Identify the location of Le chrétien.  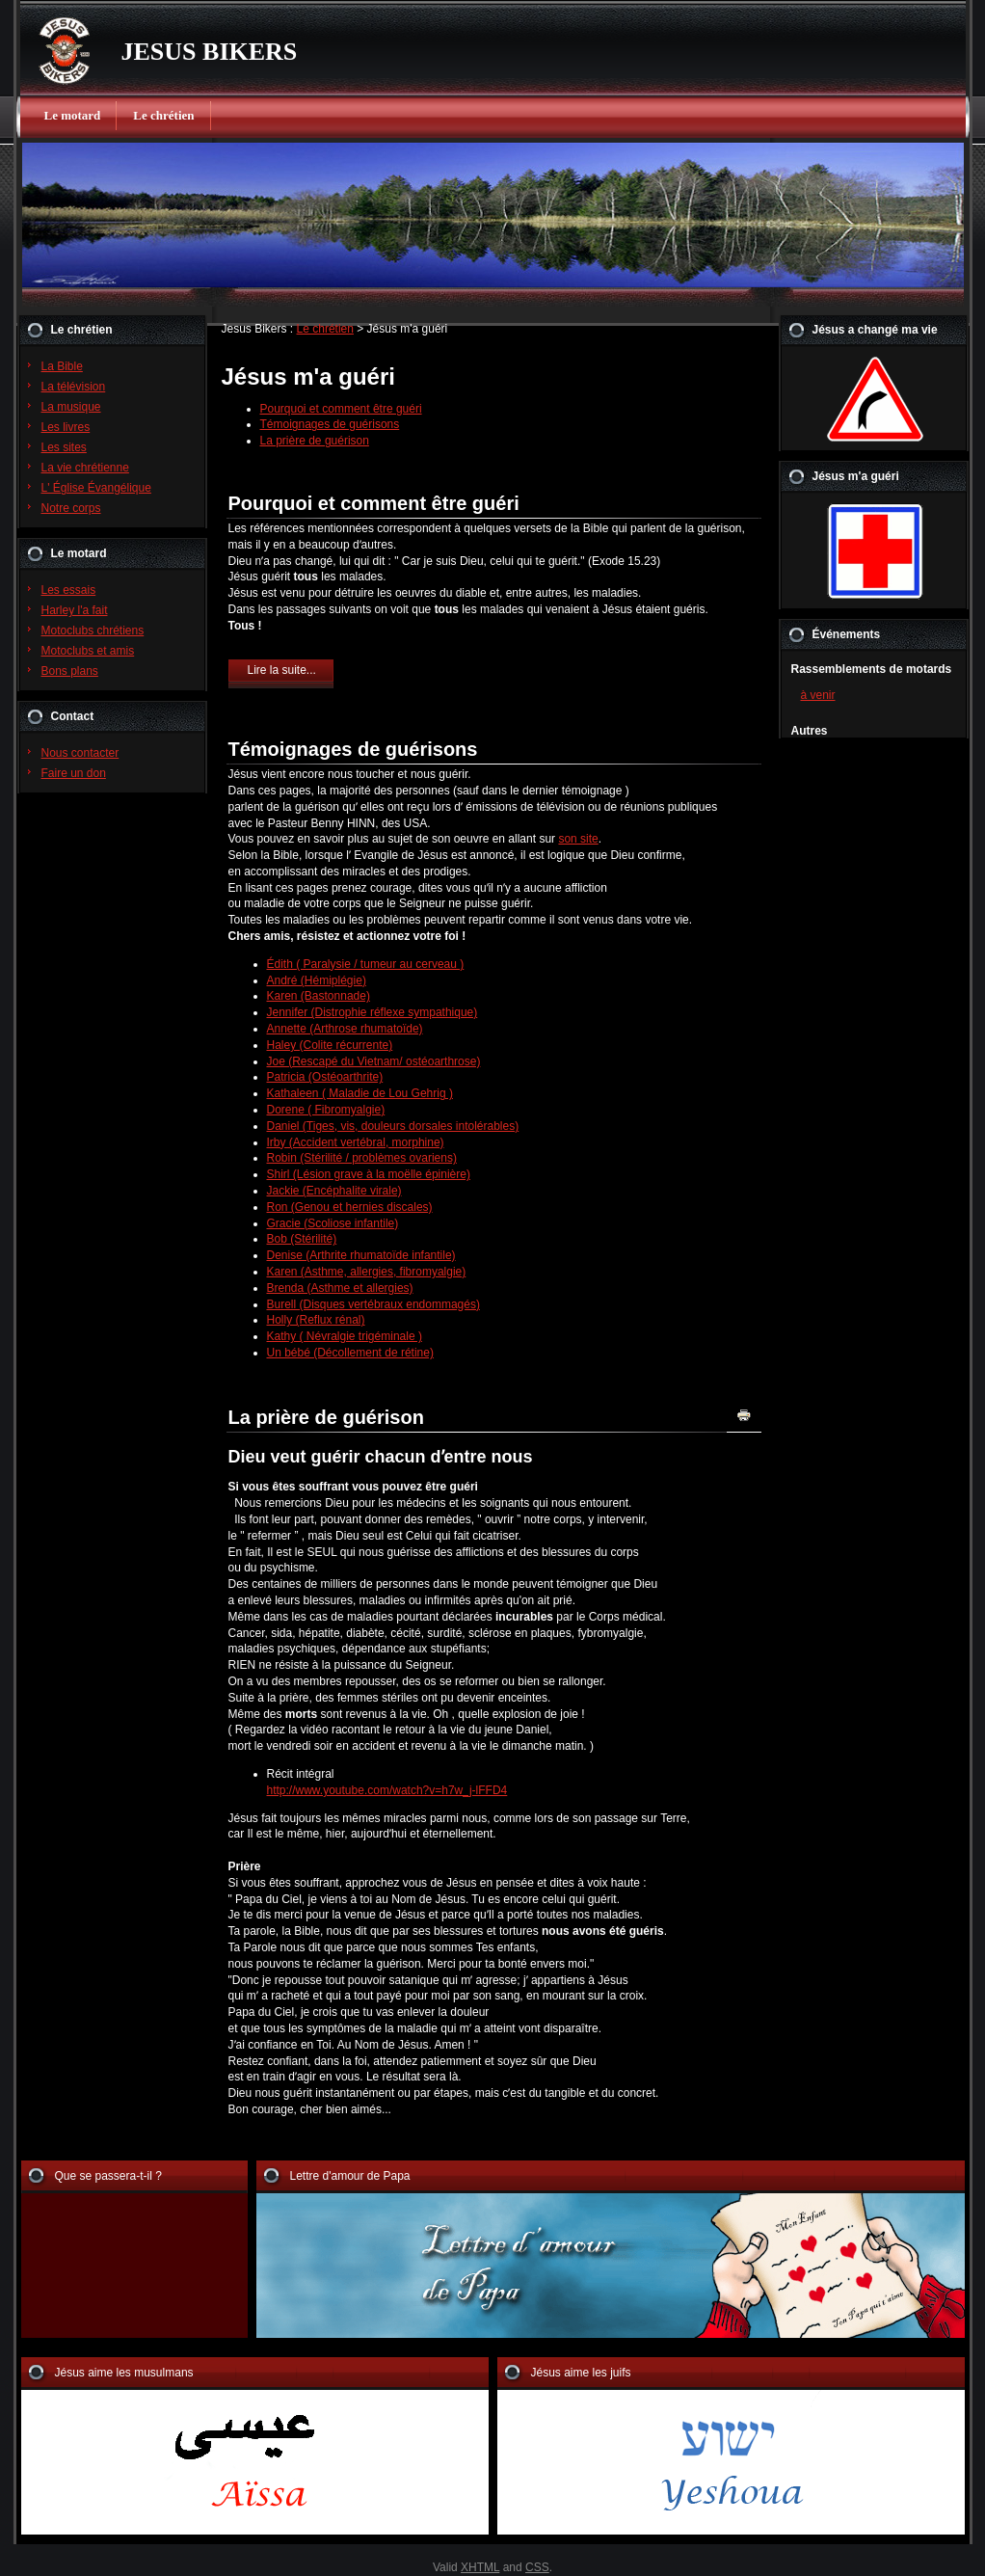
(163, 115).